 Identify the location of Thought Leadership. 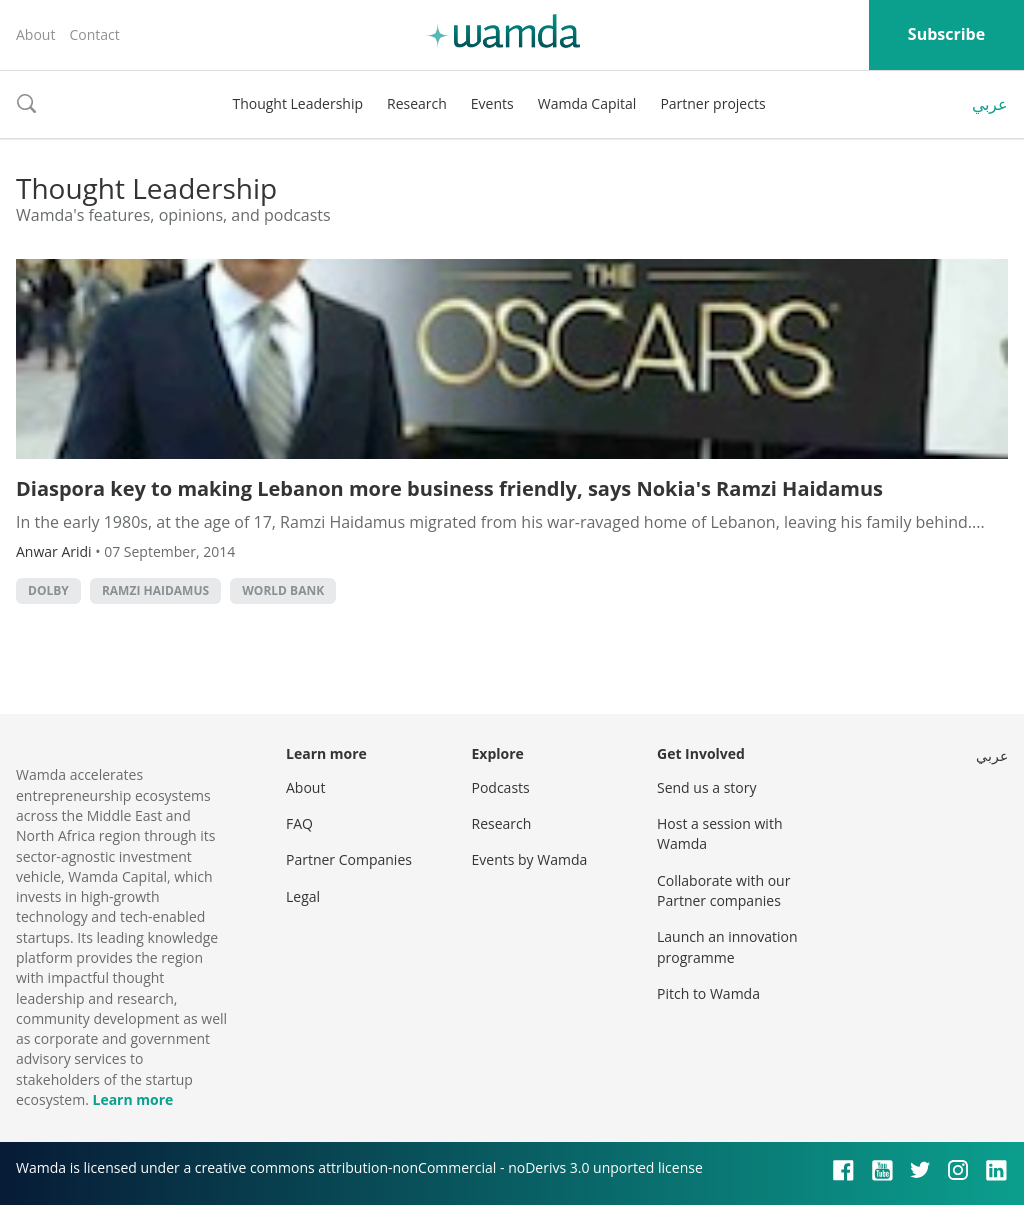
(297, 103).